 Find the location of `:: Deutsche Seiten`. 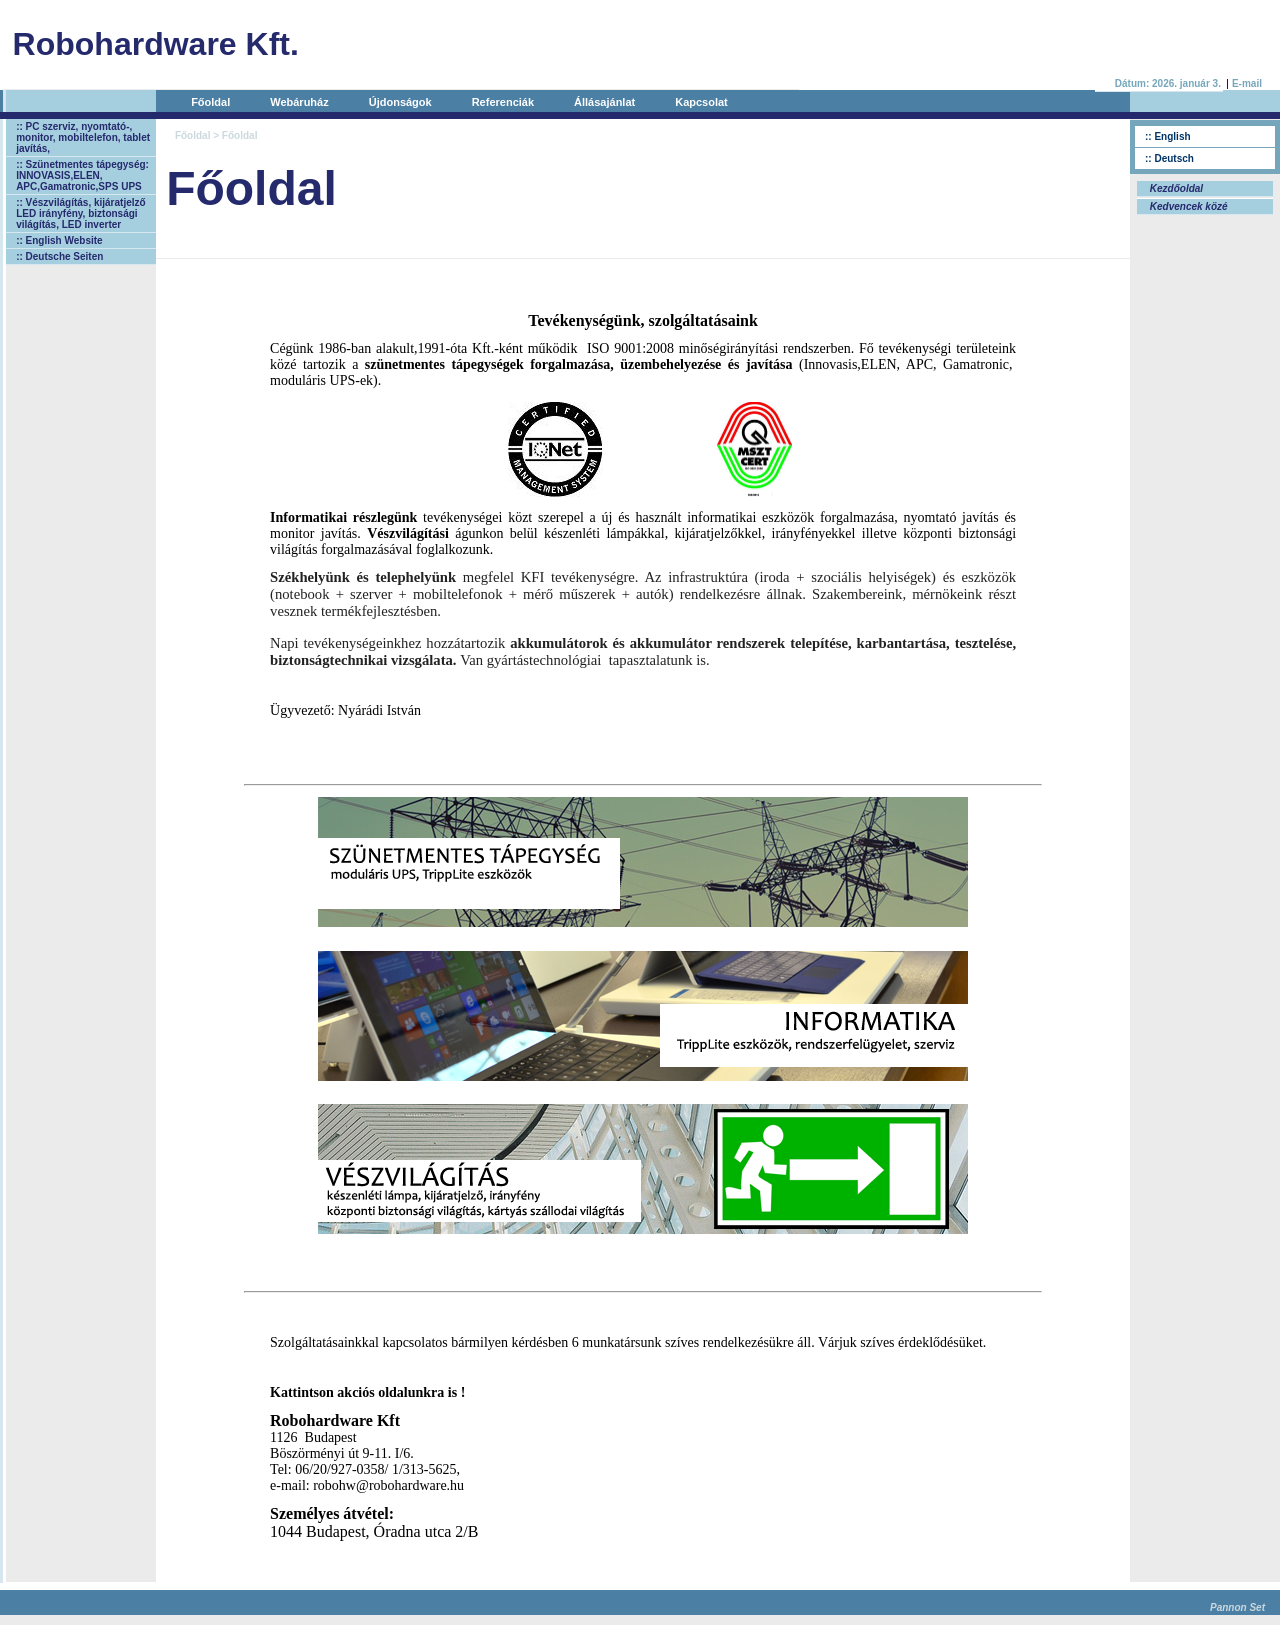

:: Deutsche Seiten is located at coordinates (59, 256).